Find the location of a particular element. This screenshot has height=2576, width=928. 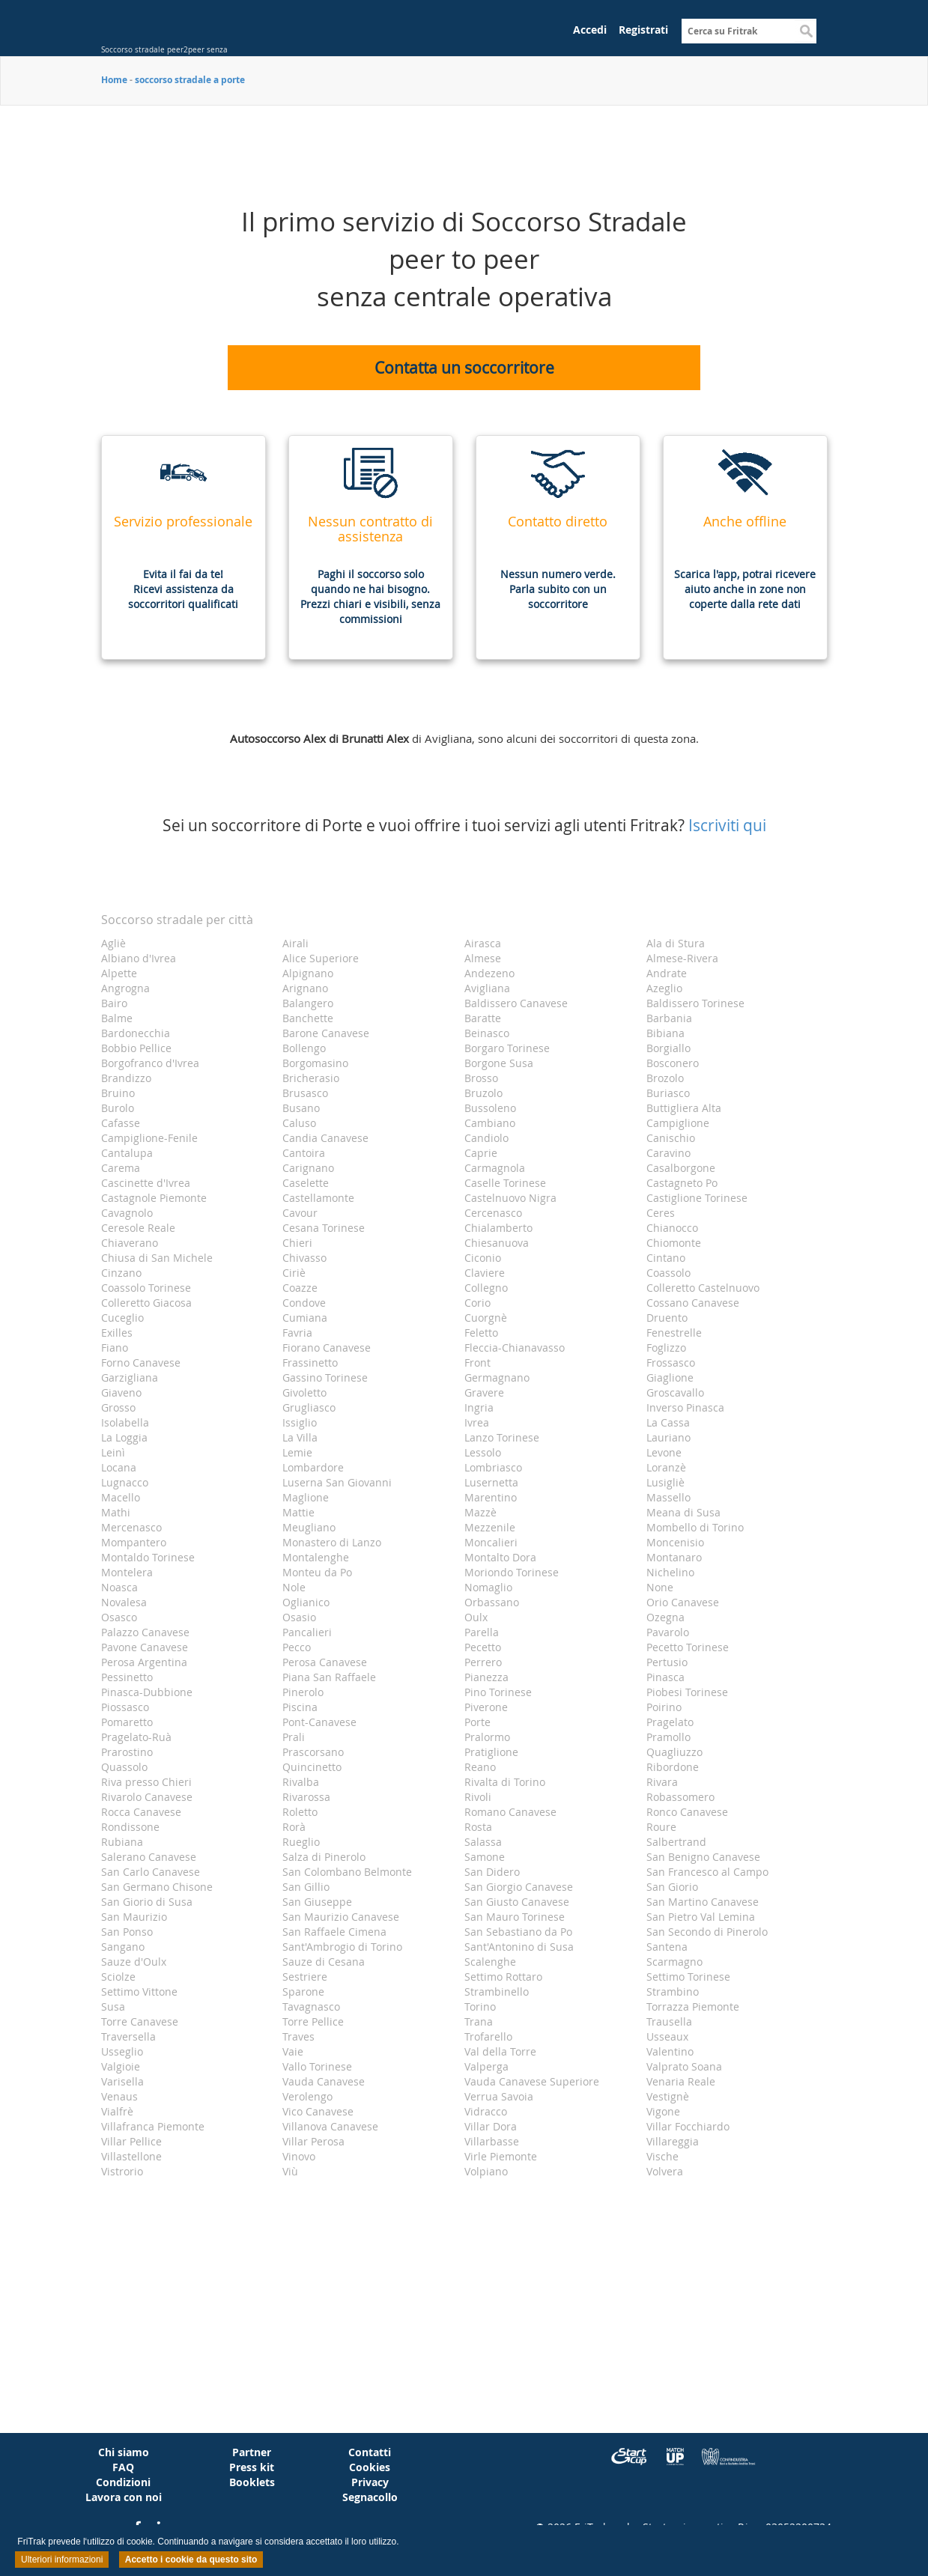

Rivalba is located at coordinates (300, 1782).